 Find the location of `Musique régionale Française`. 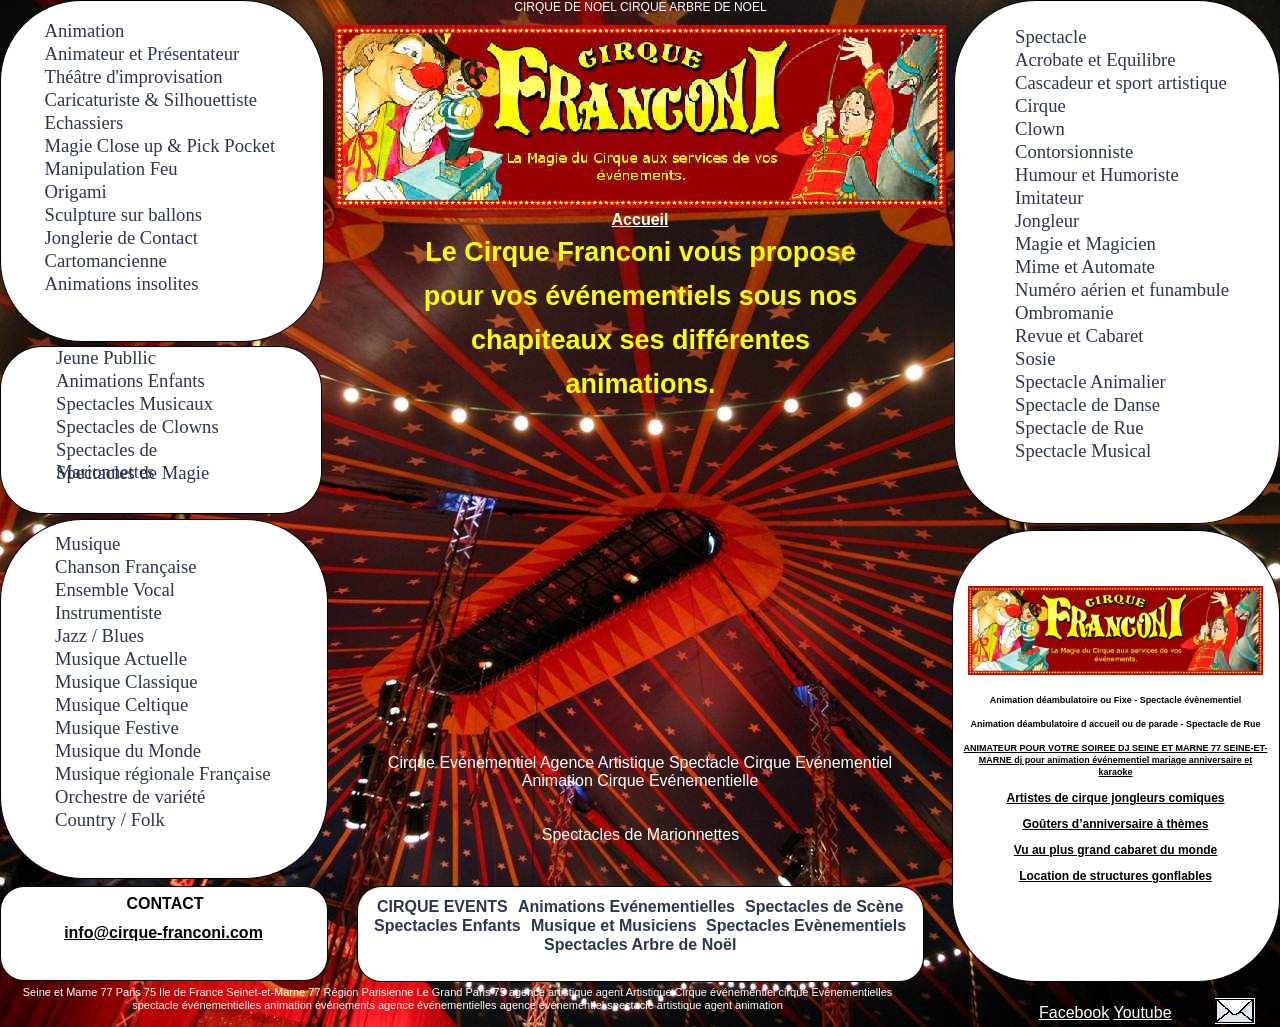

Musique régionale Française is located at coordinates (163, 773).